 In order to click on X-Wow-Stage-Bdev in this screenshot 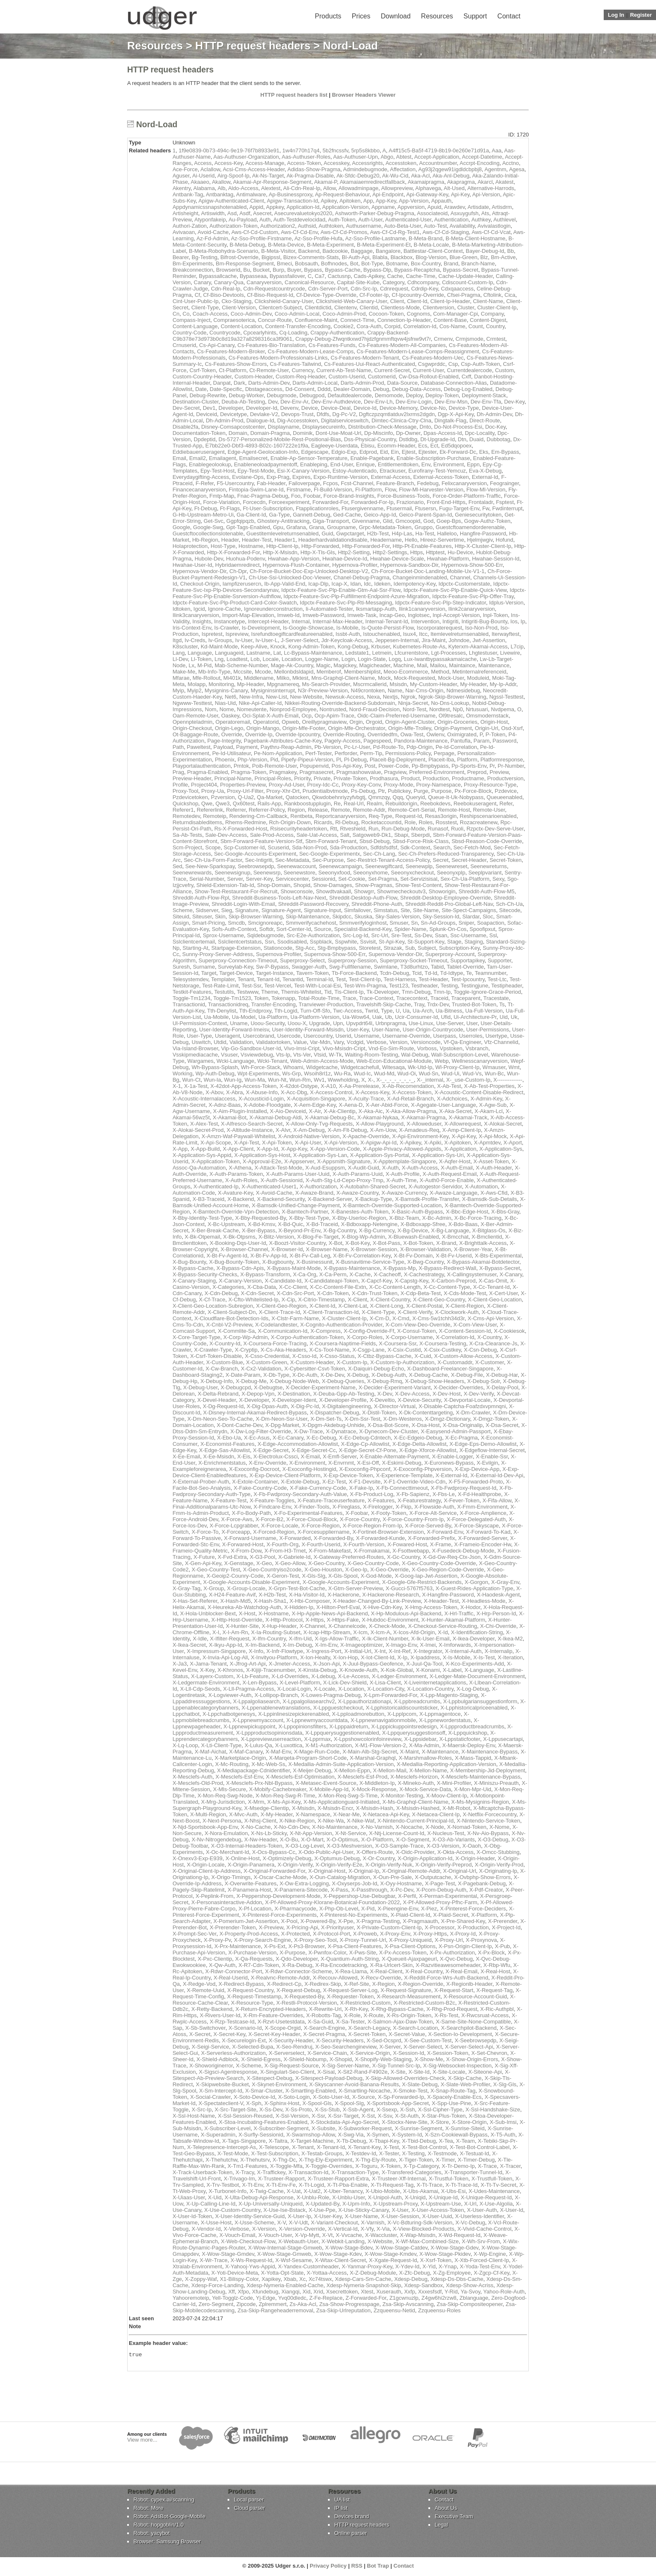, I will do `click(348, 2247)`.